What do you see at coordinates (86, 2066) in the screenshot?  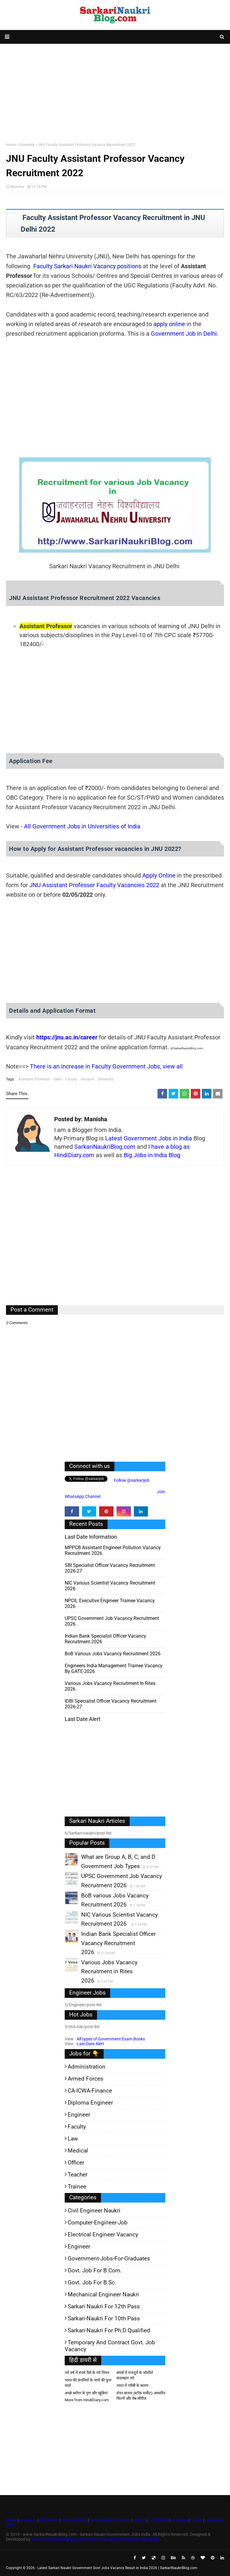 I see `Administration` at bounding box center [86, 2066].